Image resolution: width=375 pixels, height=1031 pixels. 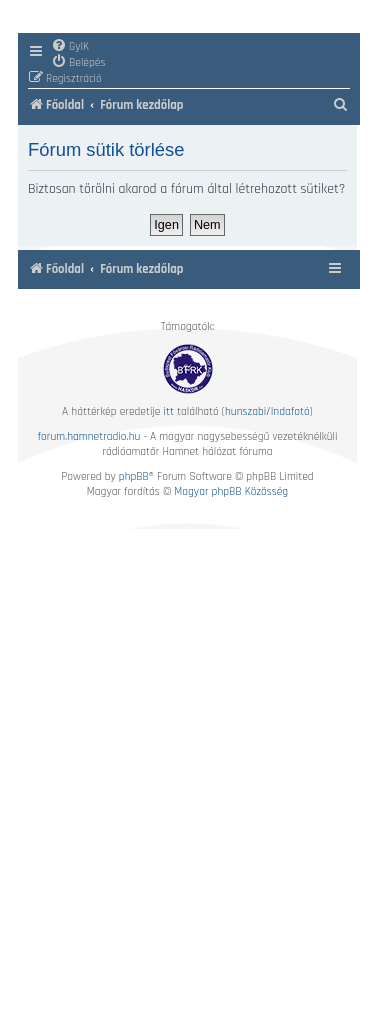 What do you see at coordinates (134, 476) in the screenshot?
I see `phpBB` at bounding box center [134, 476].